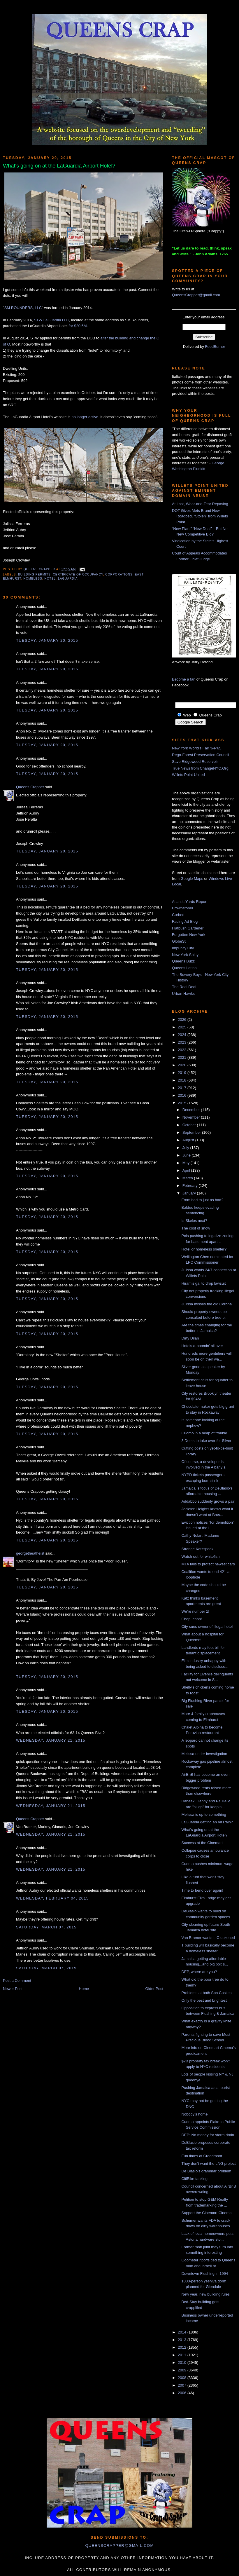  Describe the element at coordinates (194, 2178) in the screenshot. I see `CitiBike tanking` at that location.